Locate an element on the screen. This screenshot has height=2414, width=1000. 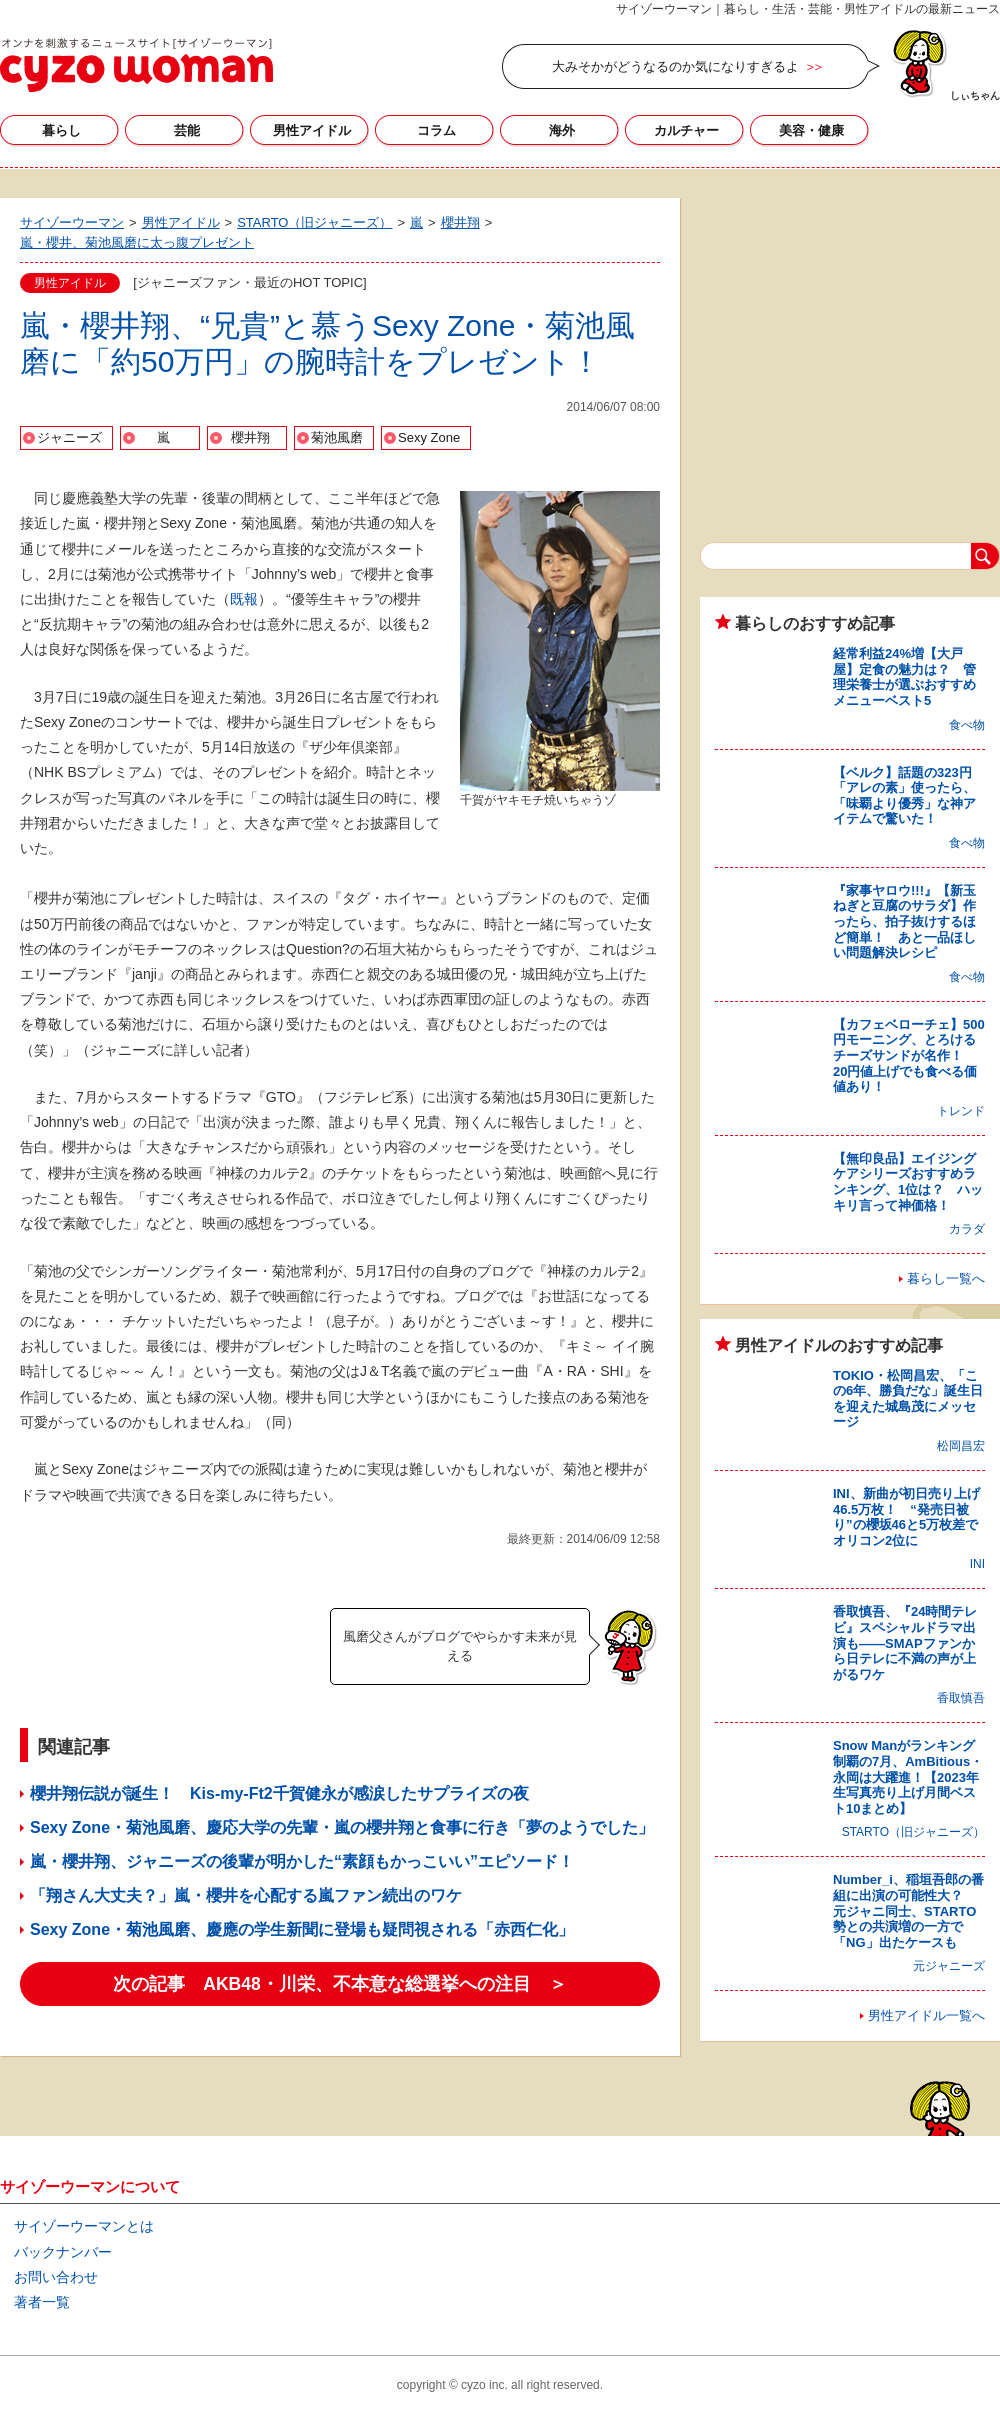
芸能 is located at coordinates (187, 130).